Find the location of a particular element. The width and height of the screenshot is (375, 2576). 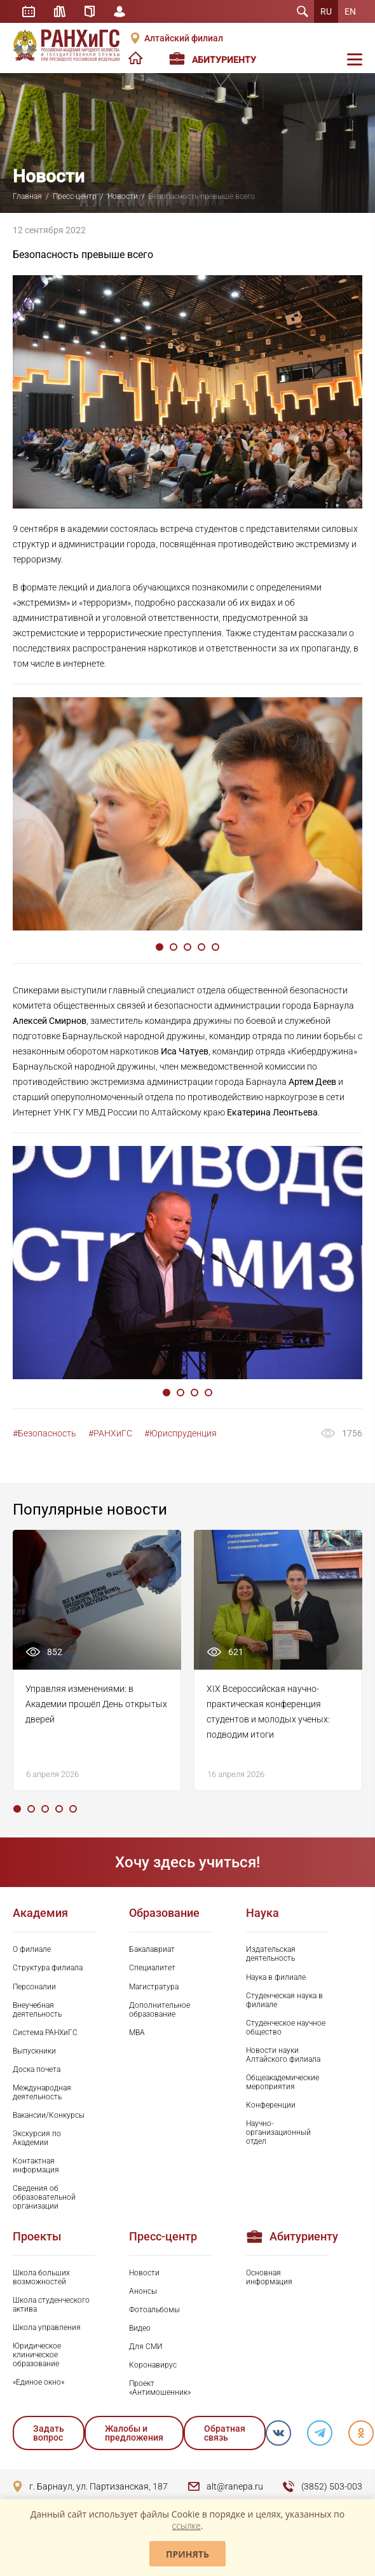

Общеакадемические мероприятия is located at coordinates (282, 2082).